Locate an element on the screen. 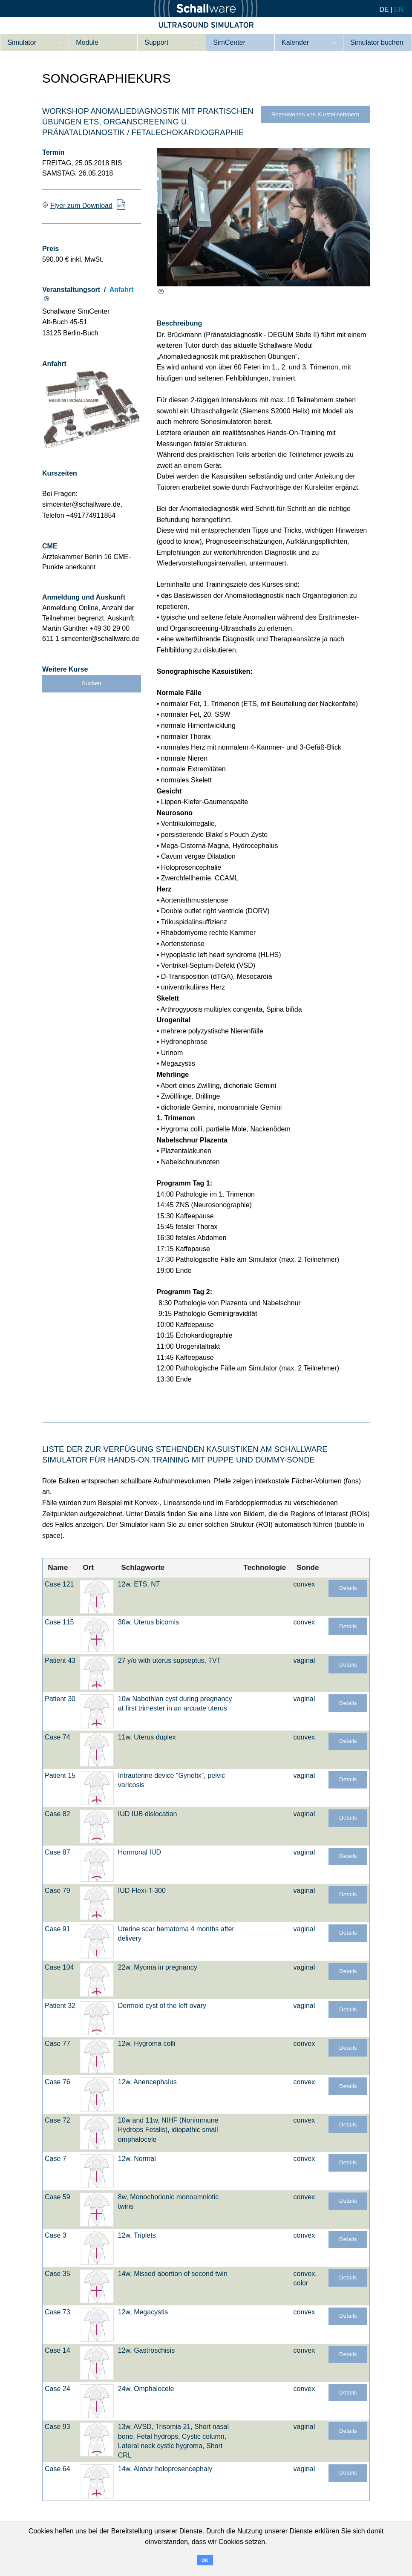  Support is located at coordinates (156, 42).